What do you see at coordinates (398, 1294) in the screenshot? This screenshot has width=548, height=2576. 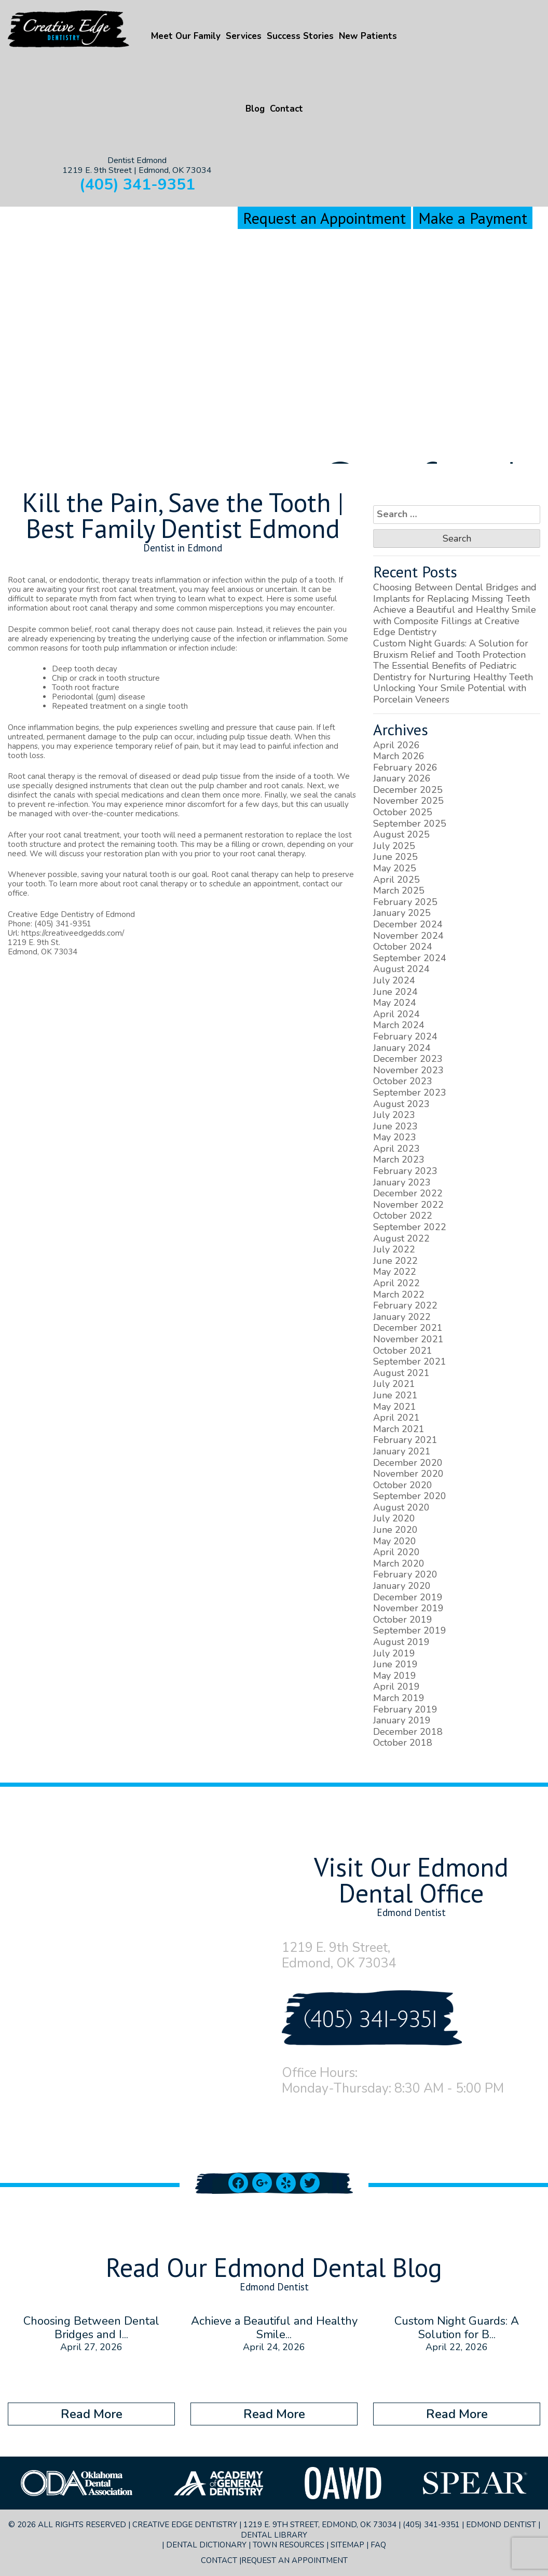 I see `March 2022` at bounding box center [398, 1294].